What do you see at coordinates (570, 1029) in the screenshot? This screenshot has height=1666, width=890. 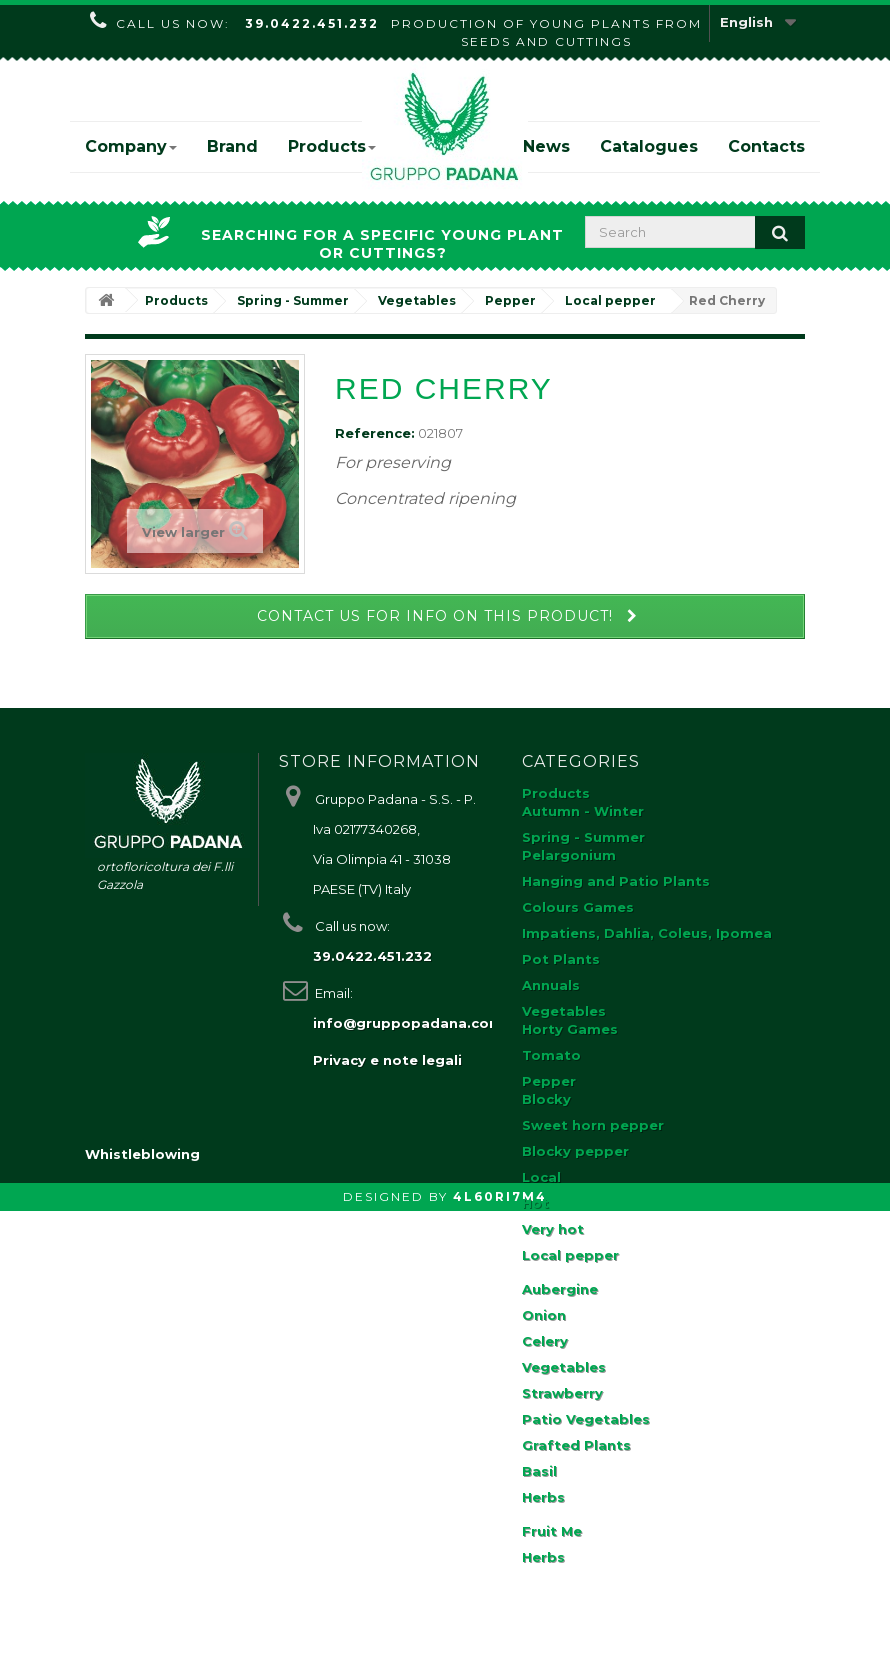 I see `Horty Games` at bounding box center [570, 1029].